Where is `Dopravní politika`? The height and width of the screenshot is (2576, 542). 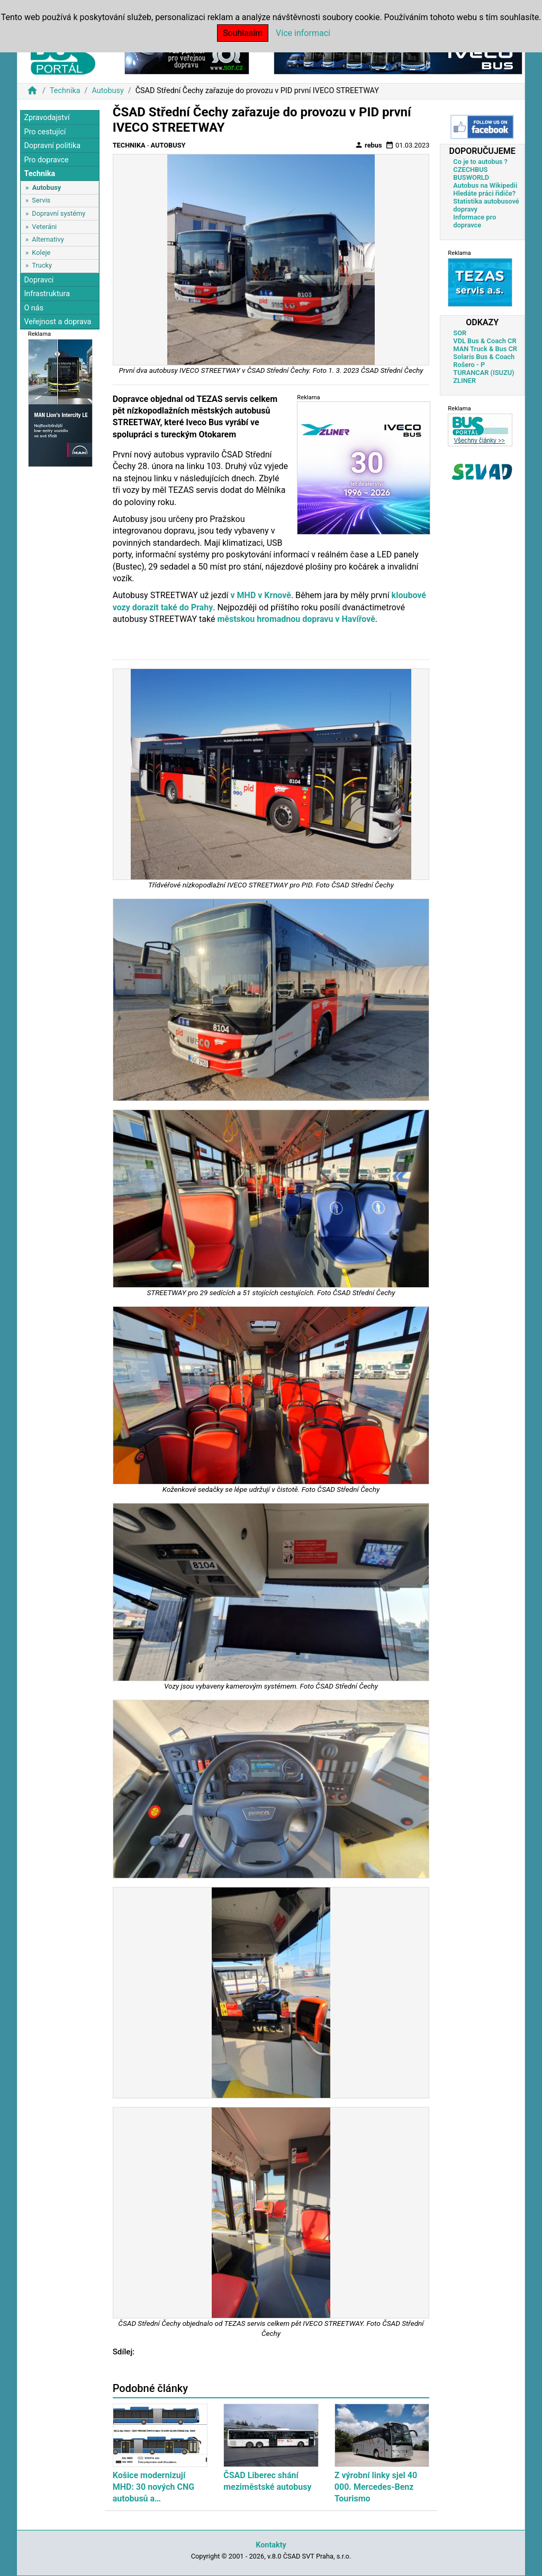 Dopravní politika is located at coordinates (52, 145).